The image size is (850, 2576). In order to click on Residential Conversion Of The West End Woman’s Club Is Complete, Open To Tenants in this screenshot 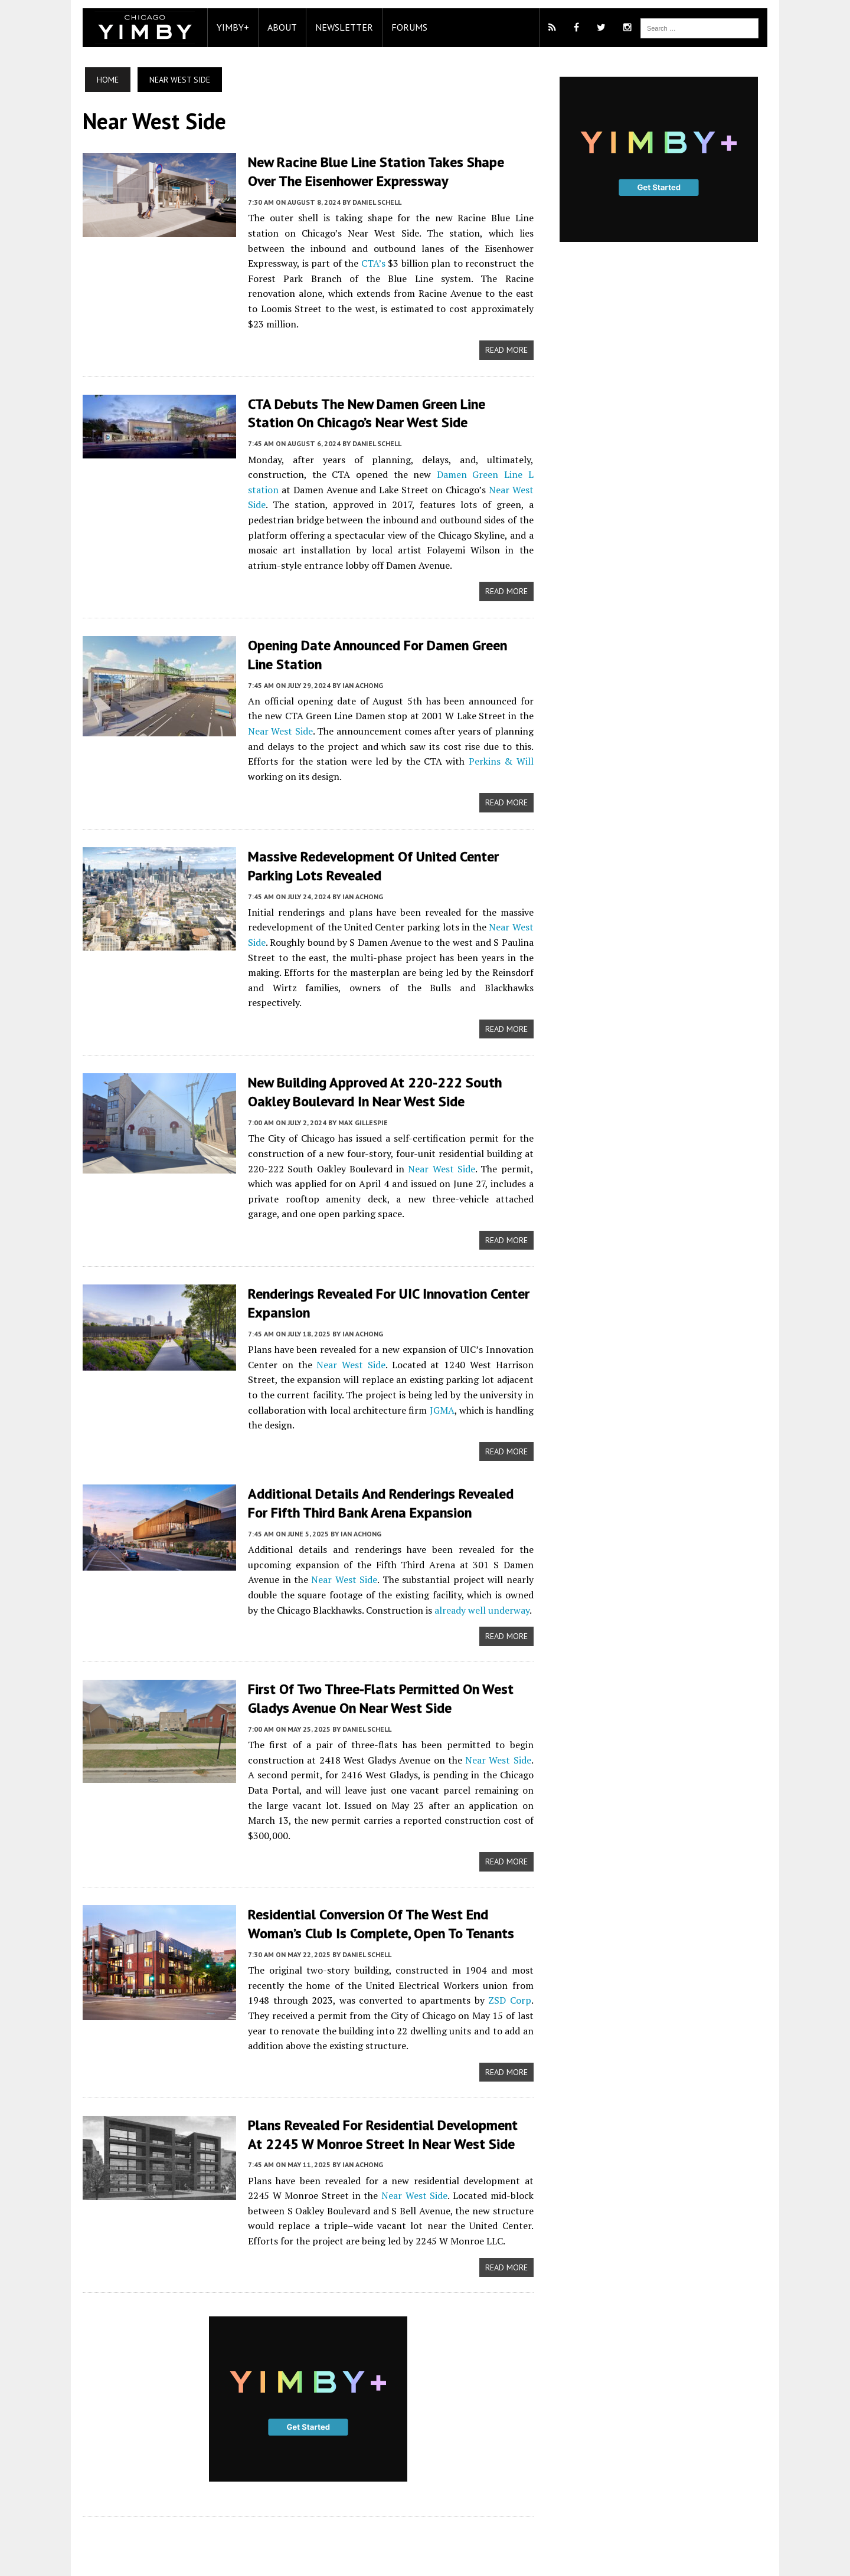, I will do `click(375, 1873)`.